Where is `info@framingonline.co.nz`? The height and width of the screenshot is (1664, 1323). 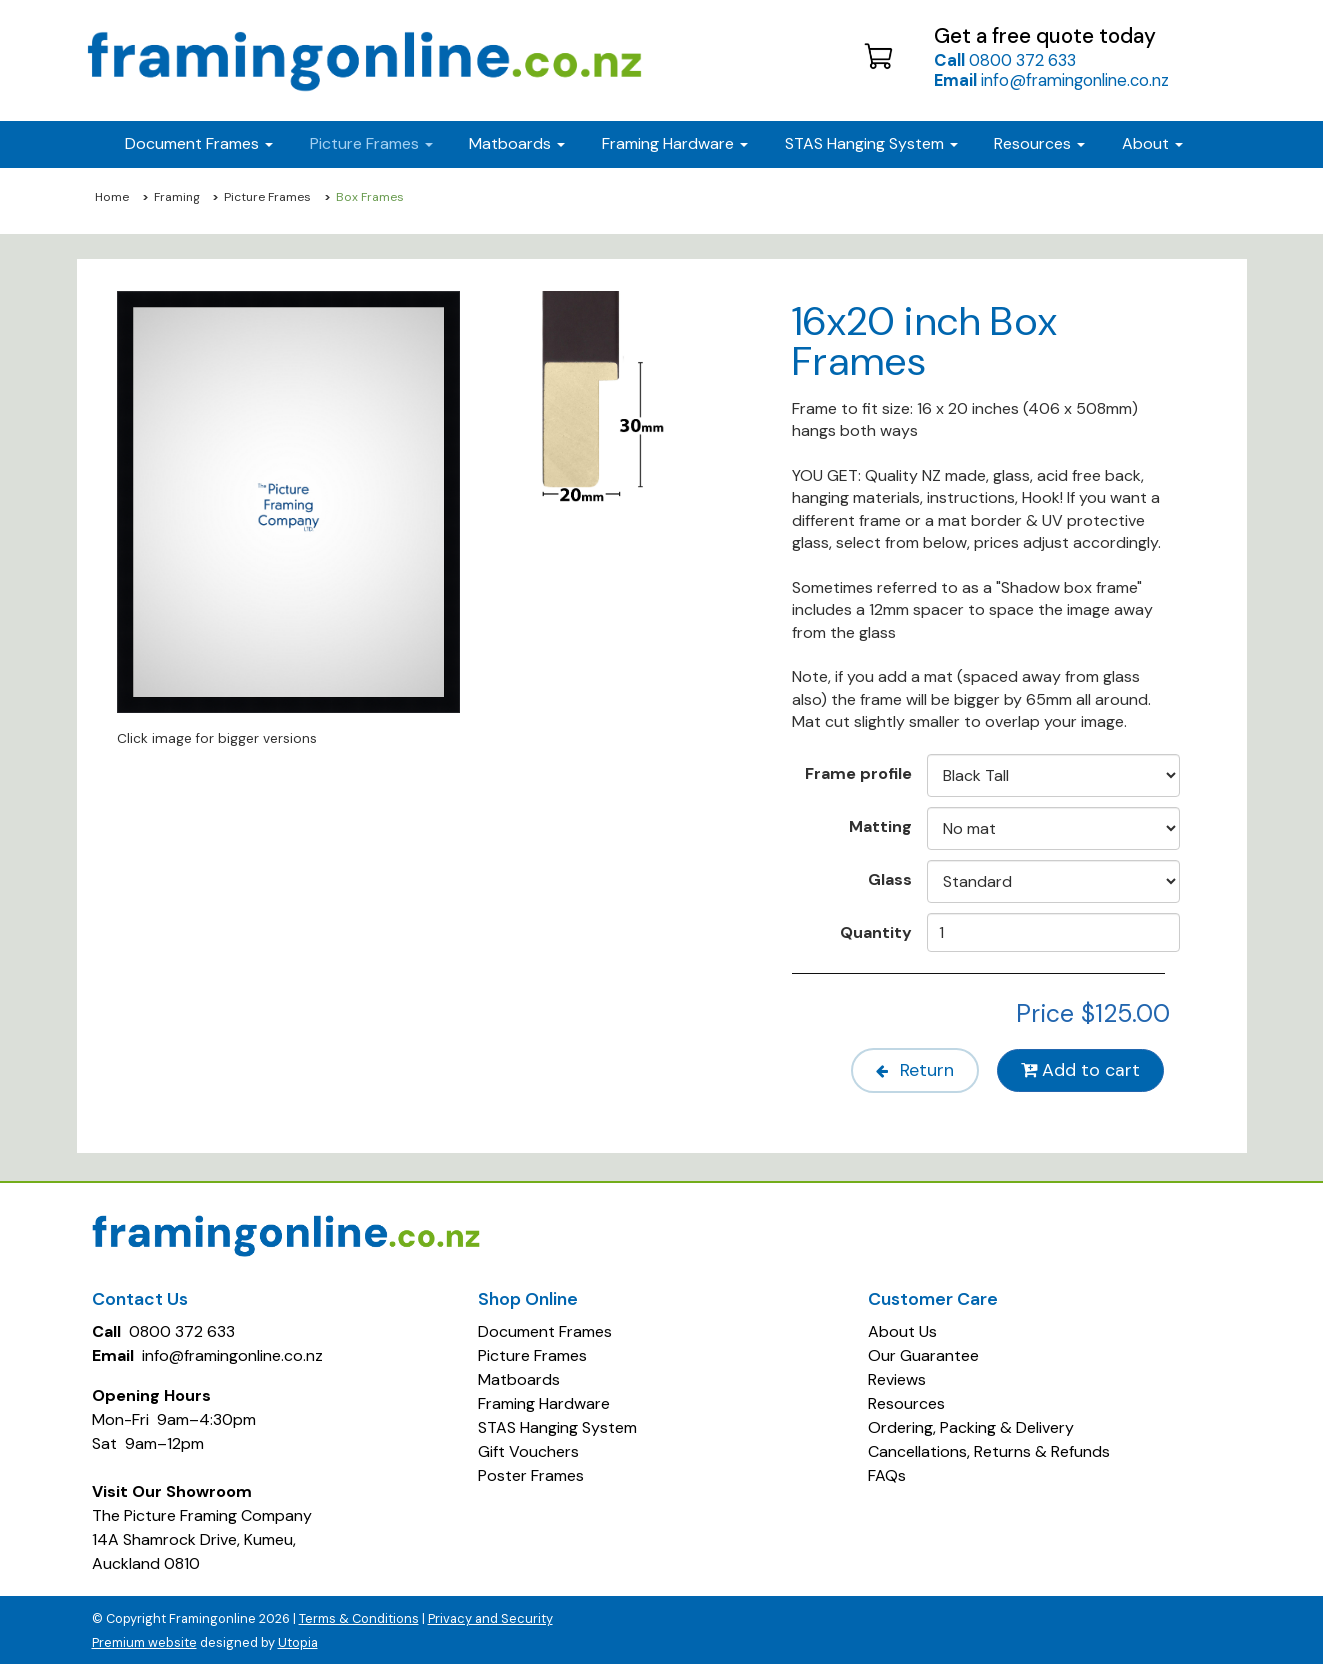 info@framingonline.co.nz is located at coordinates (1051, 80).